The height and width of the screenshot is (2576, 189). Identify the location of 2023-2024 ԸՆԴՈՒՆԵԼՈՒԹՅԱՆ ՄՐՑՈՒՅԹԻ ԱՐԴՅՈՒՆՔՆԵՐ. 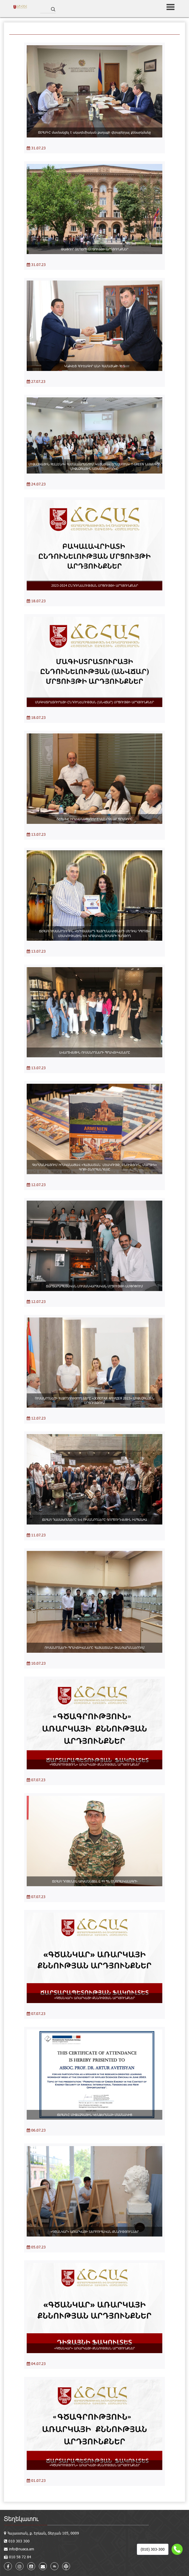
(94, 585).